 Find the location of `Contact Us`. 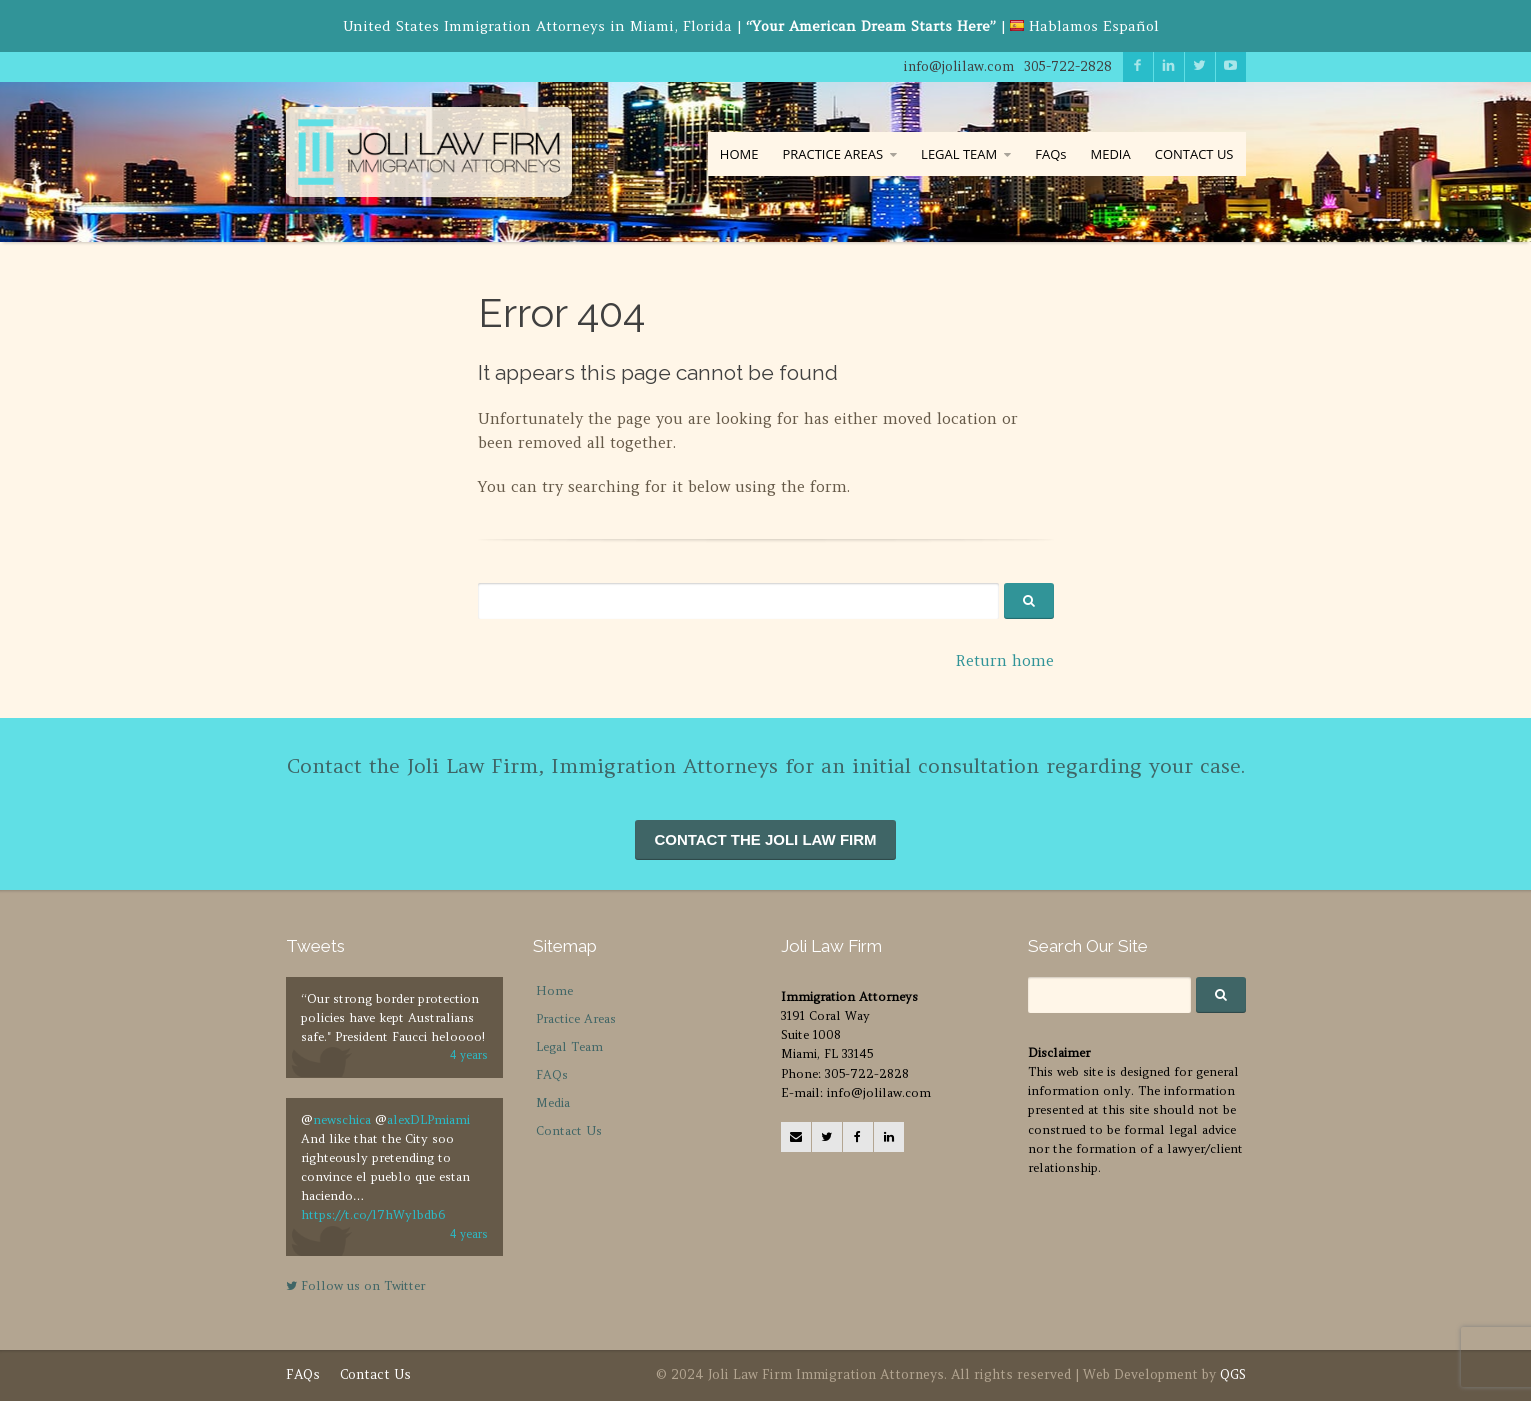

Contact Us is located at coordinates (569, 1130).